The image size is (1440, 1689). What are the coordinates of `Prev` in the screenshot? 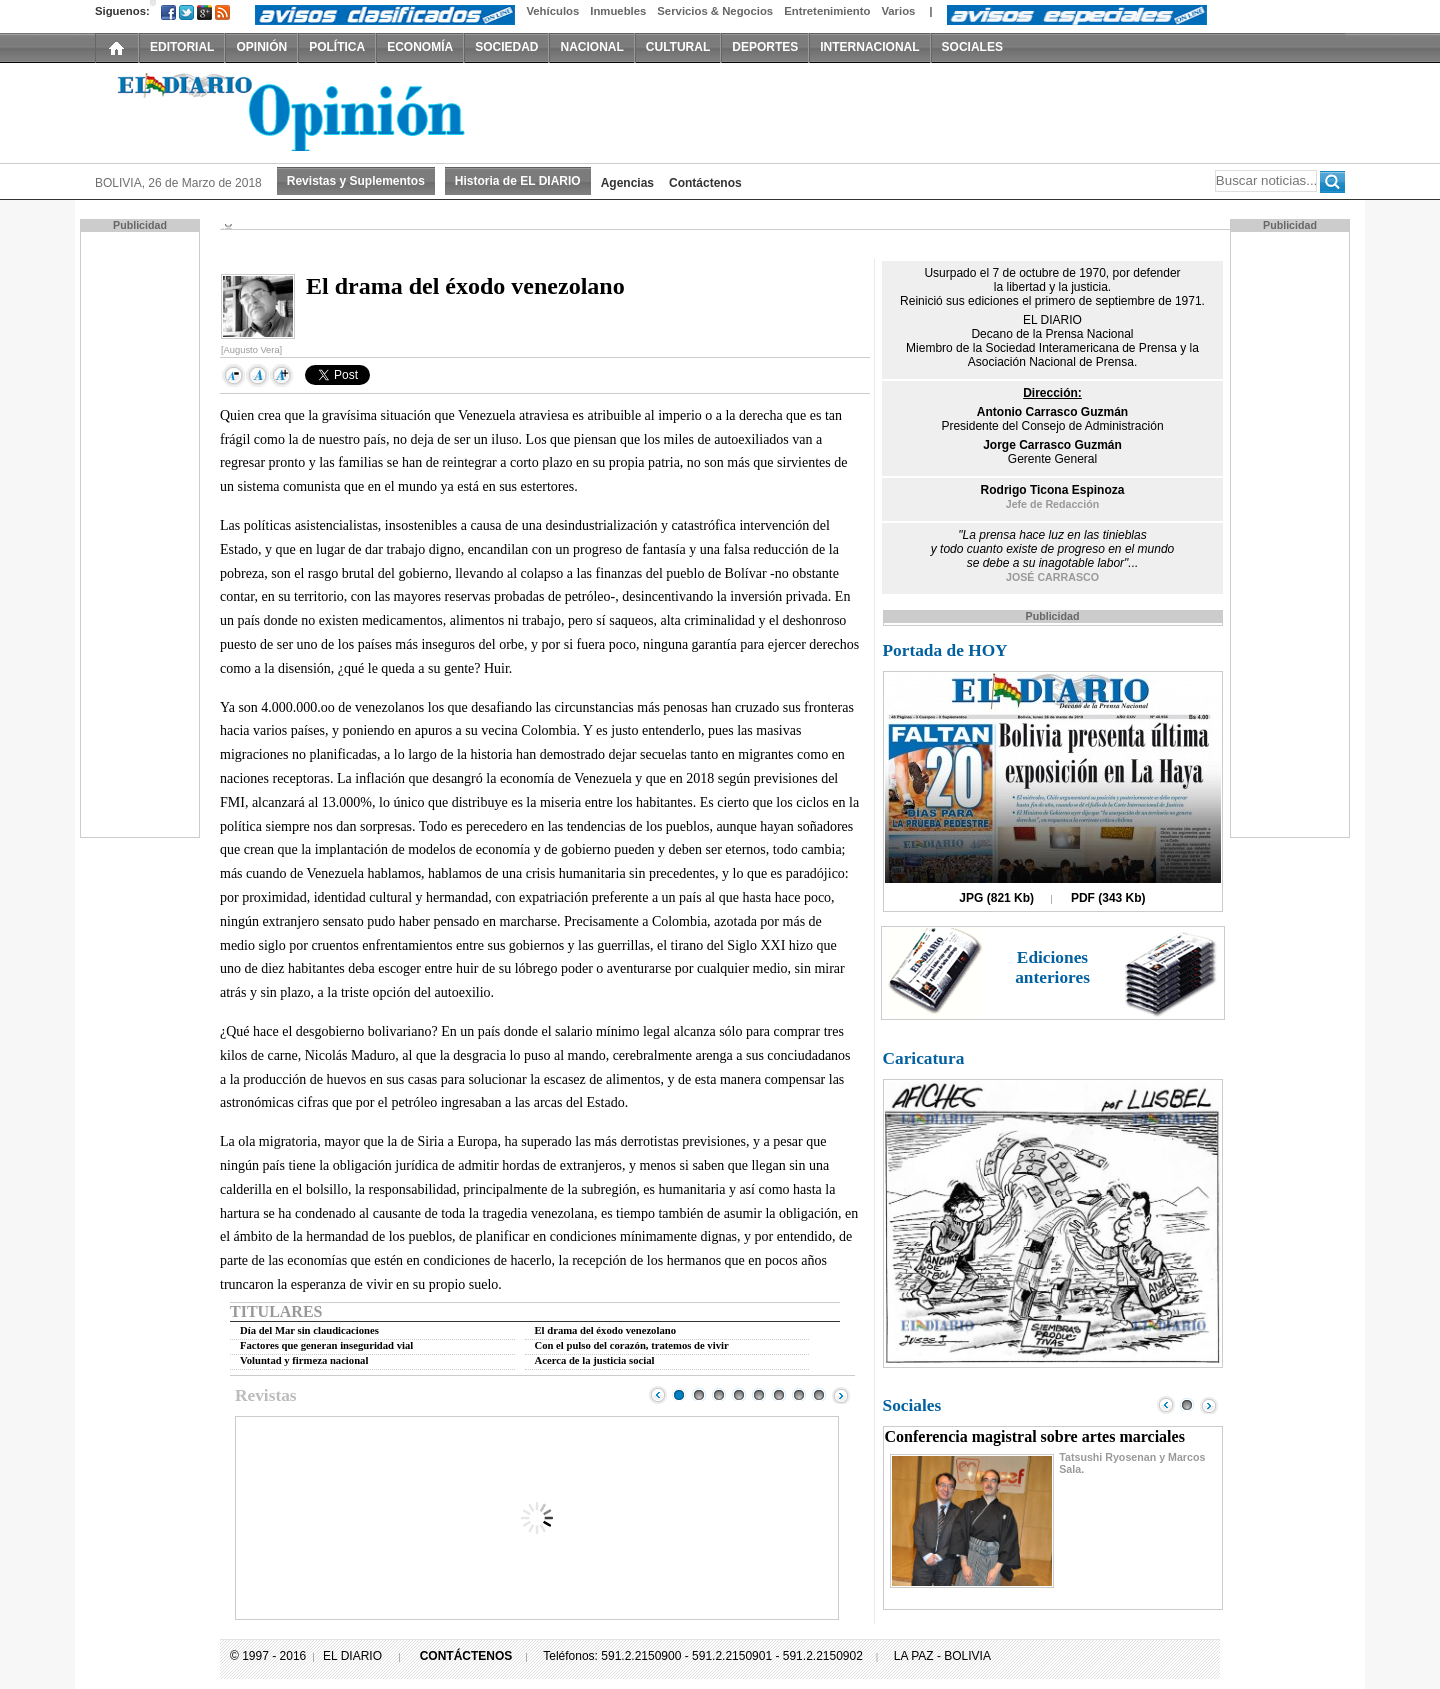 It's located at (658, 1395).